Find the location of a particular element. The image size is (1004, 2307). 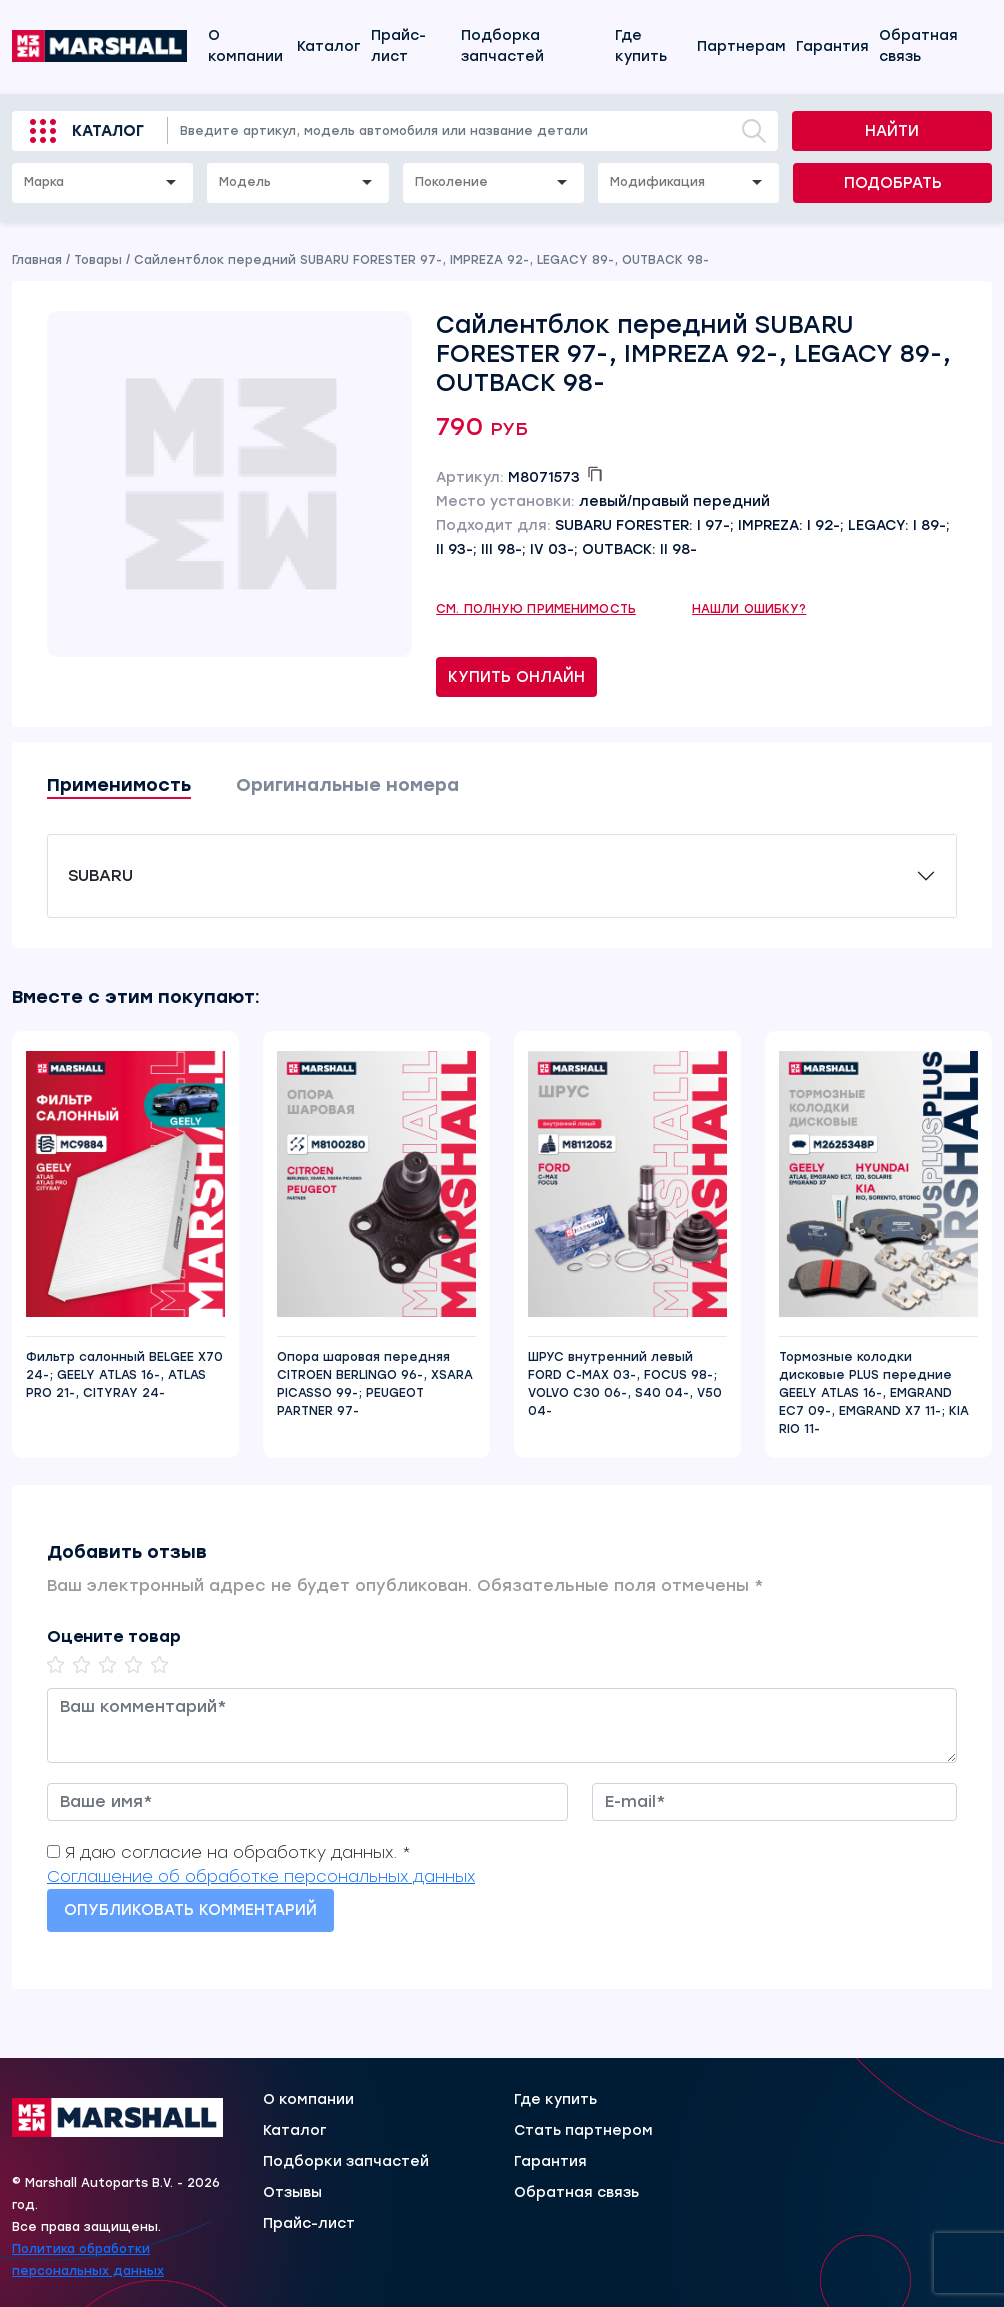

Подборки запчастей is located at coordinates (346, 2162).